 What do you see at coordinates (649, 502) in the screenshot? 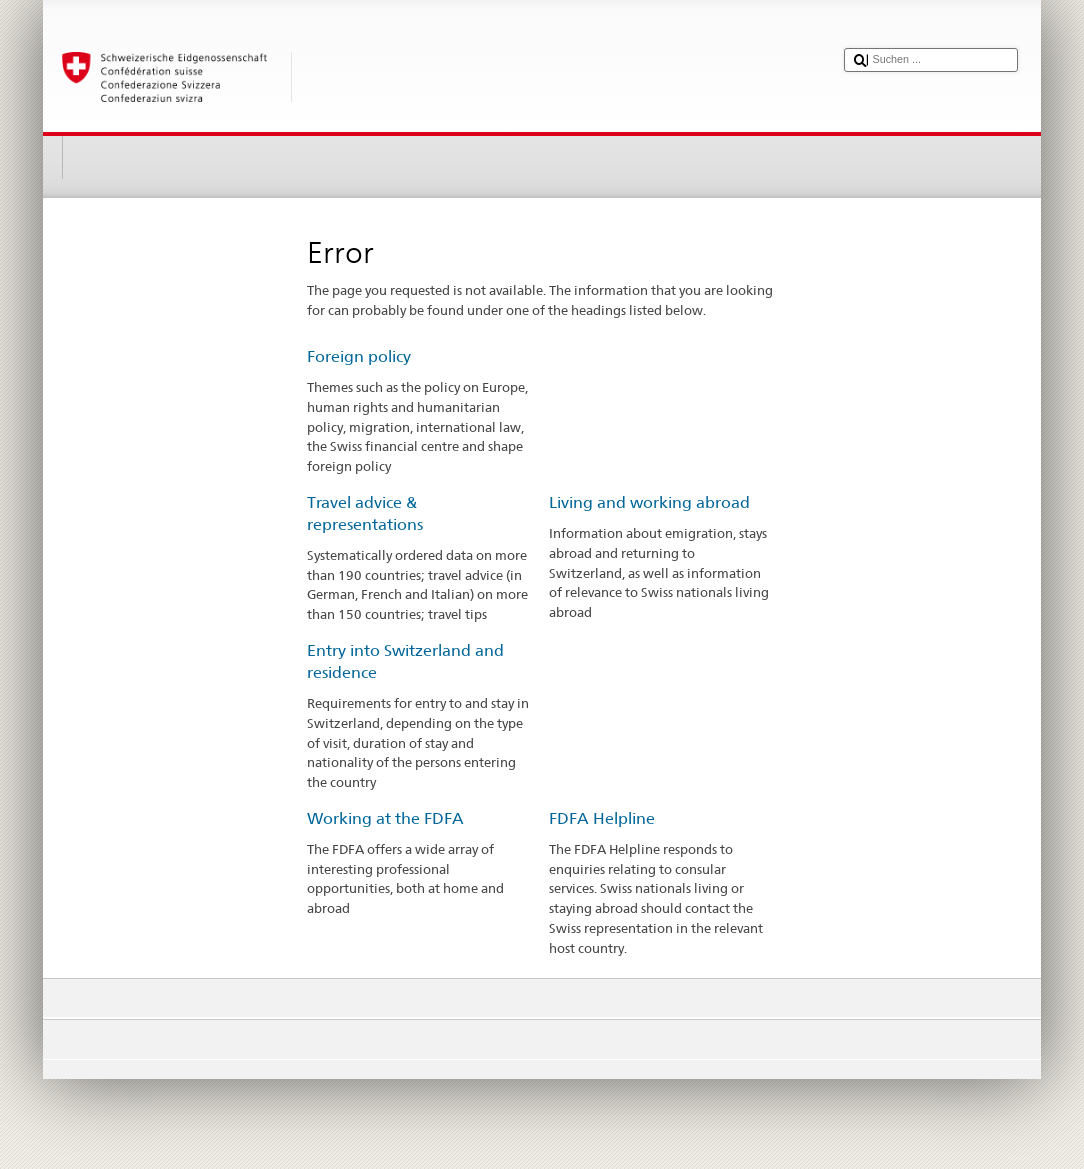
I see `Living and working abroad` at bounding box center [649, 502].